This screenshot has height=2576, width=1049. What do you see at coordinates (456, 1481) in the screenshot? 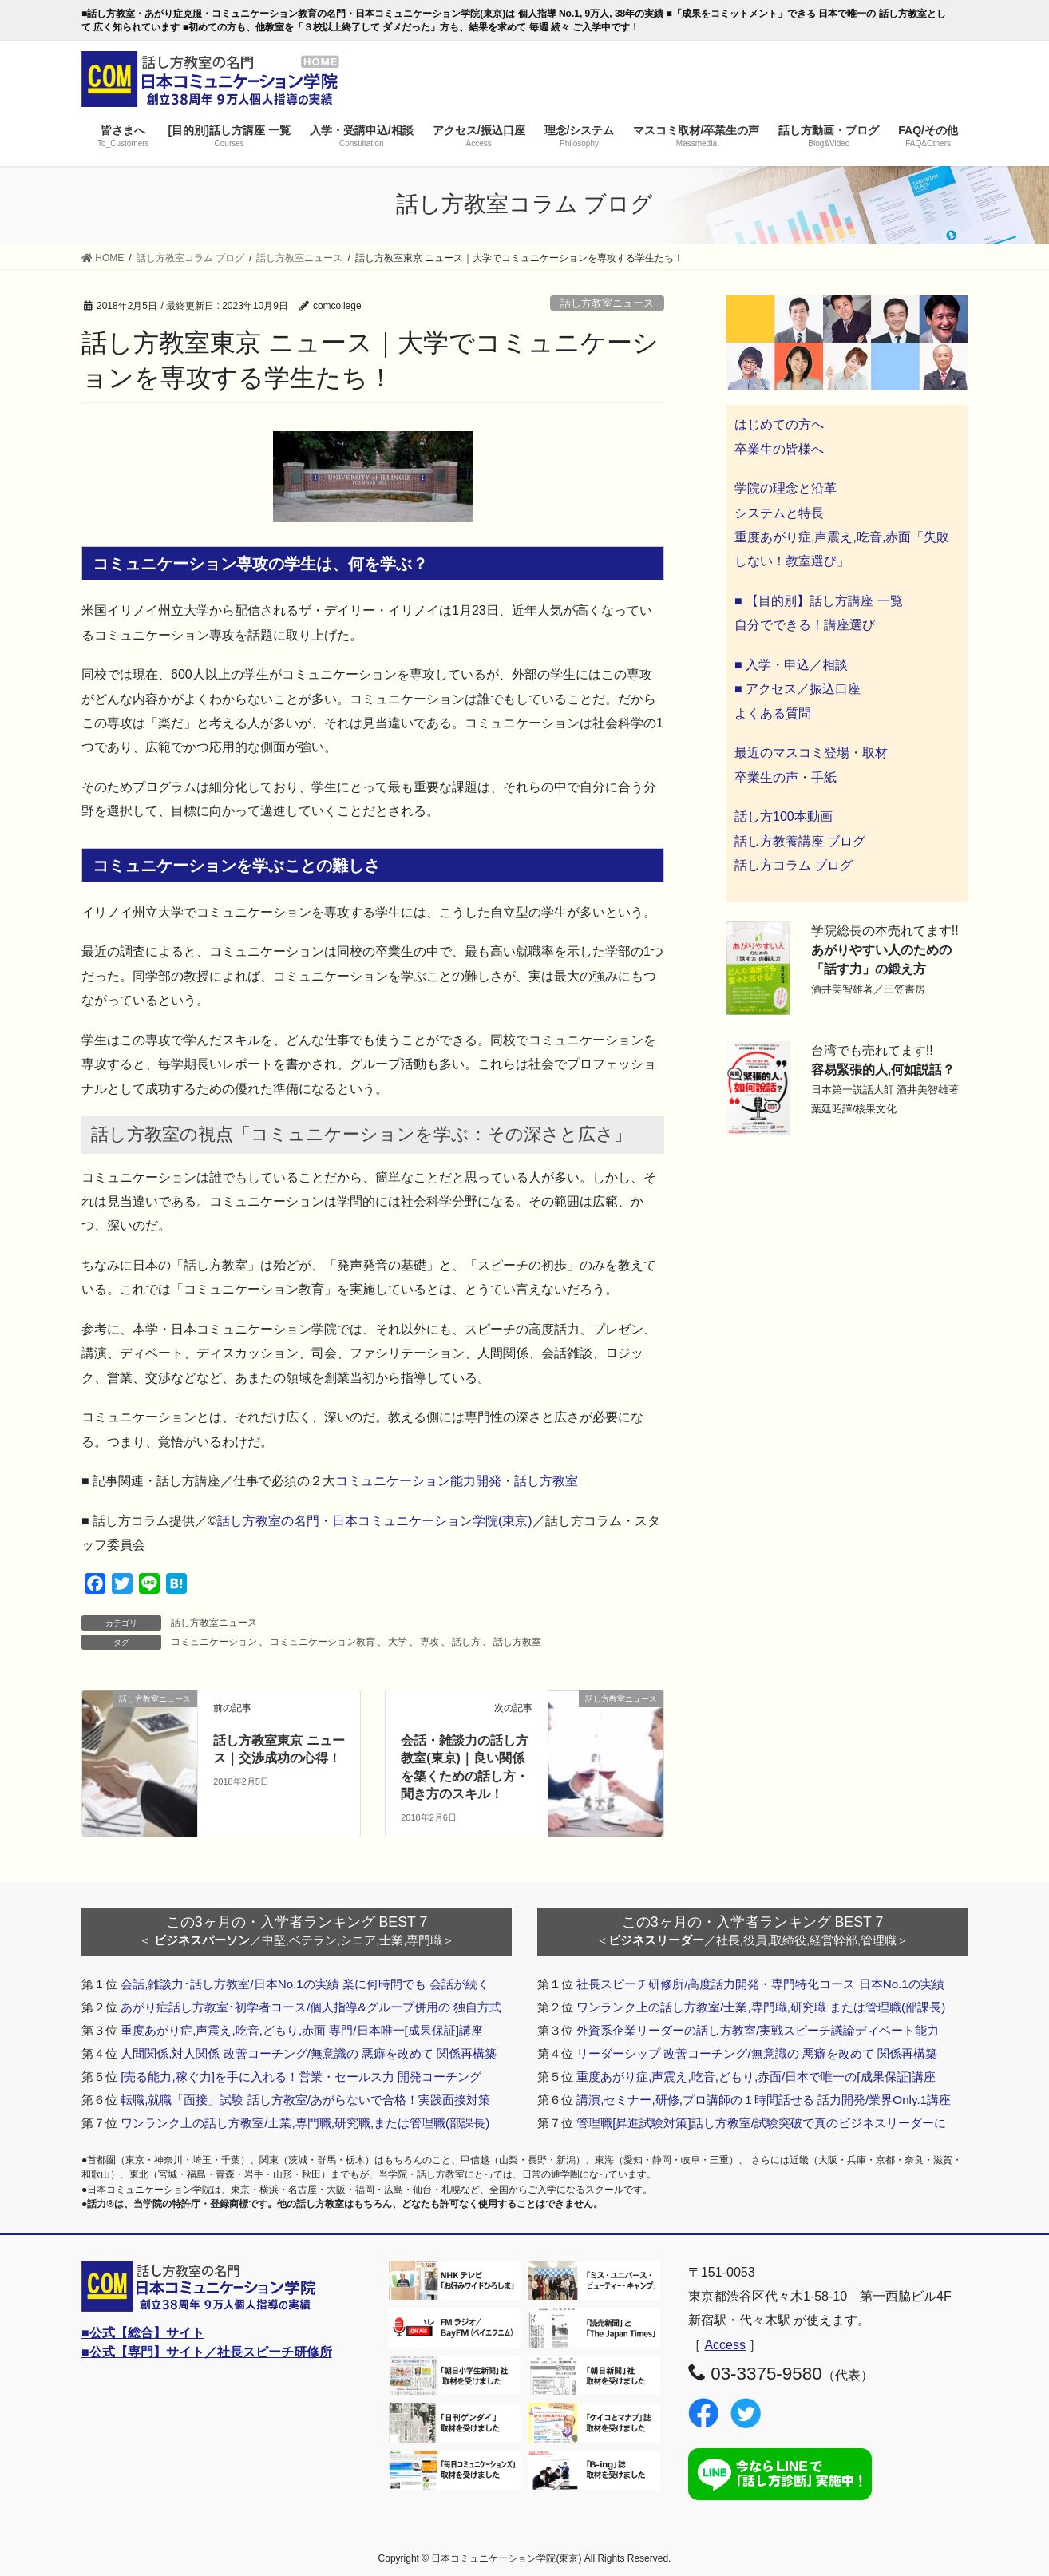
I see `コミュニケーション能力開発・話し方教室` at bounding box center [456, 1481].